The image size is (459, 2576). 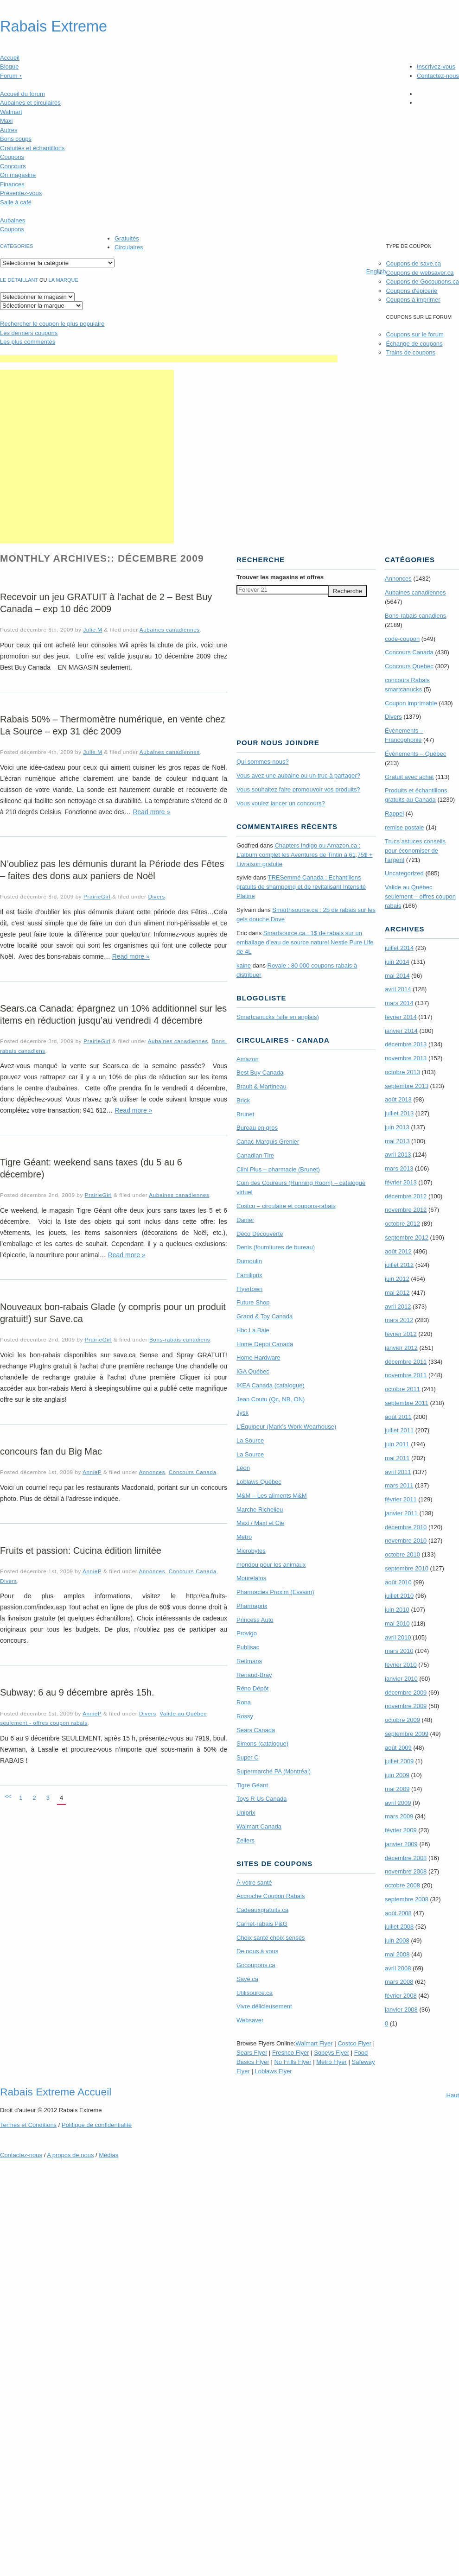 What do you see at coordinates (410, 352) in the screenshot?
I see `Trains de coupons` at bounding box center [410, 352].